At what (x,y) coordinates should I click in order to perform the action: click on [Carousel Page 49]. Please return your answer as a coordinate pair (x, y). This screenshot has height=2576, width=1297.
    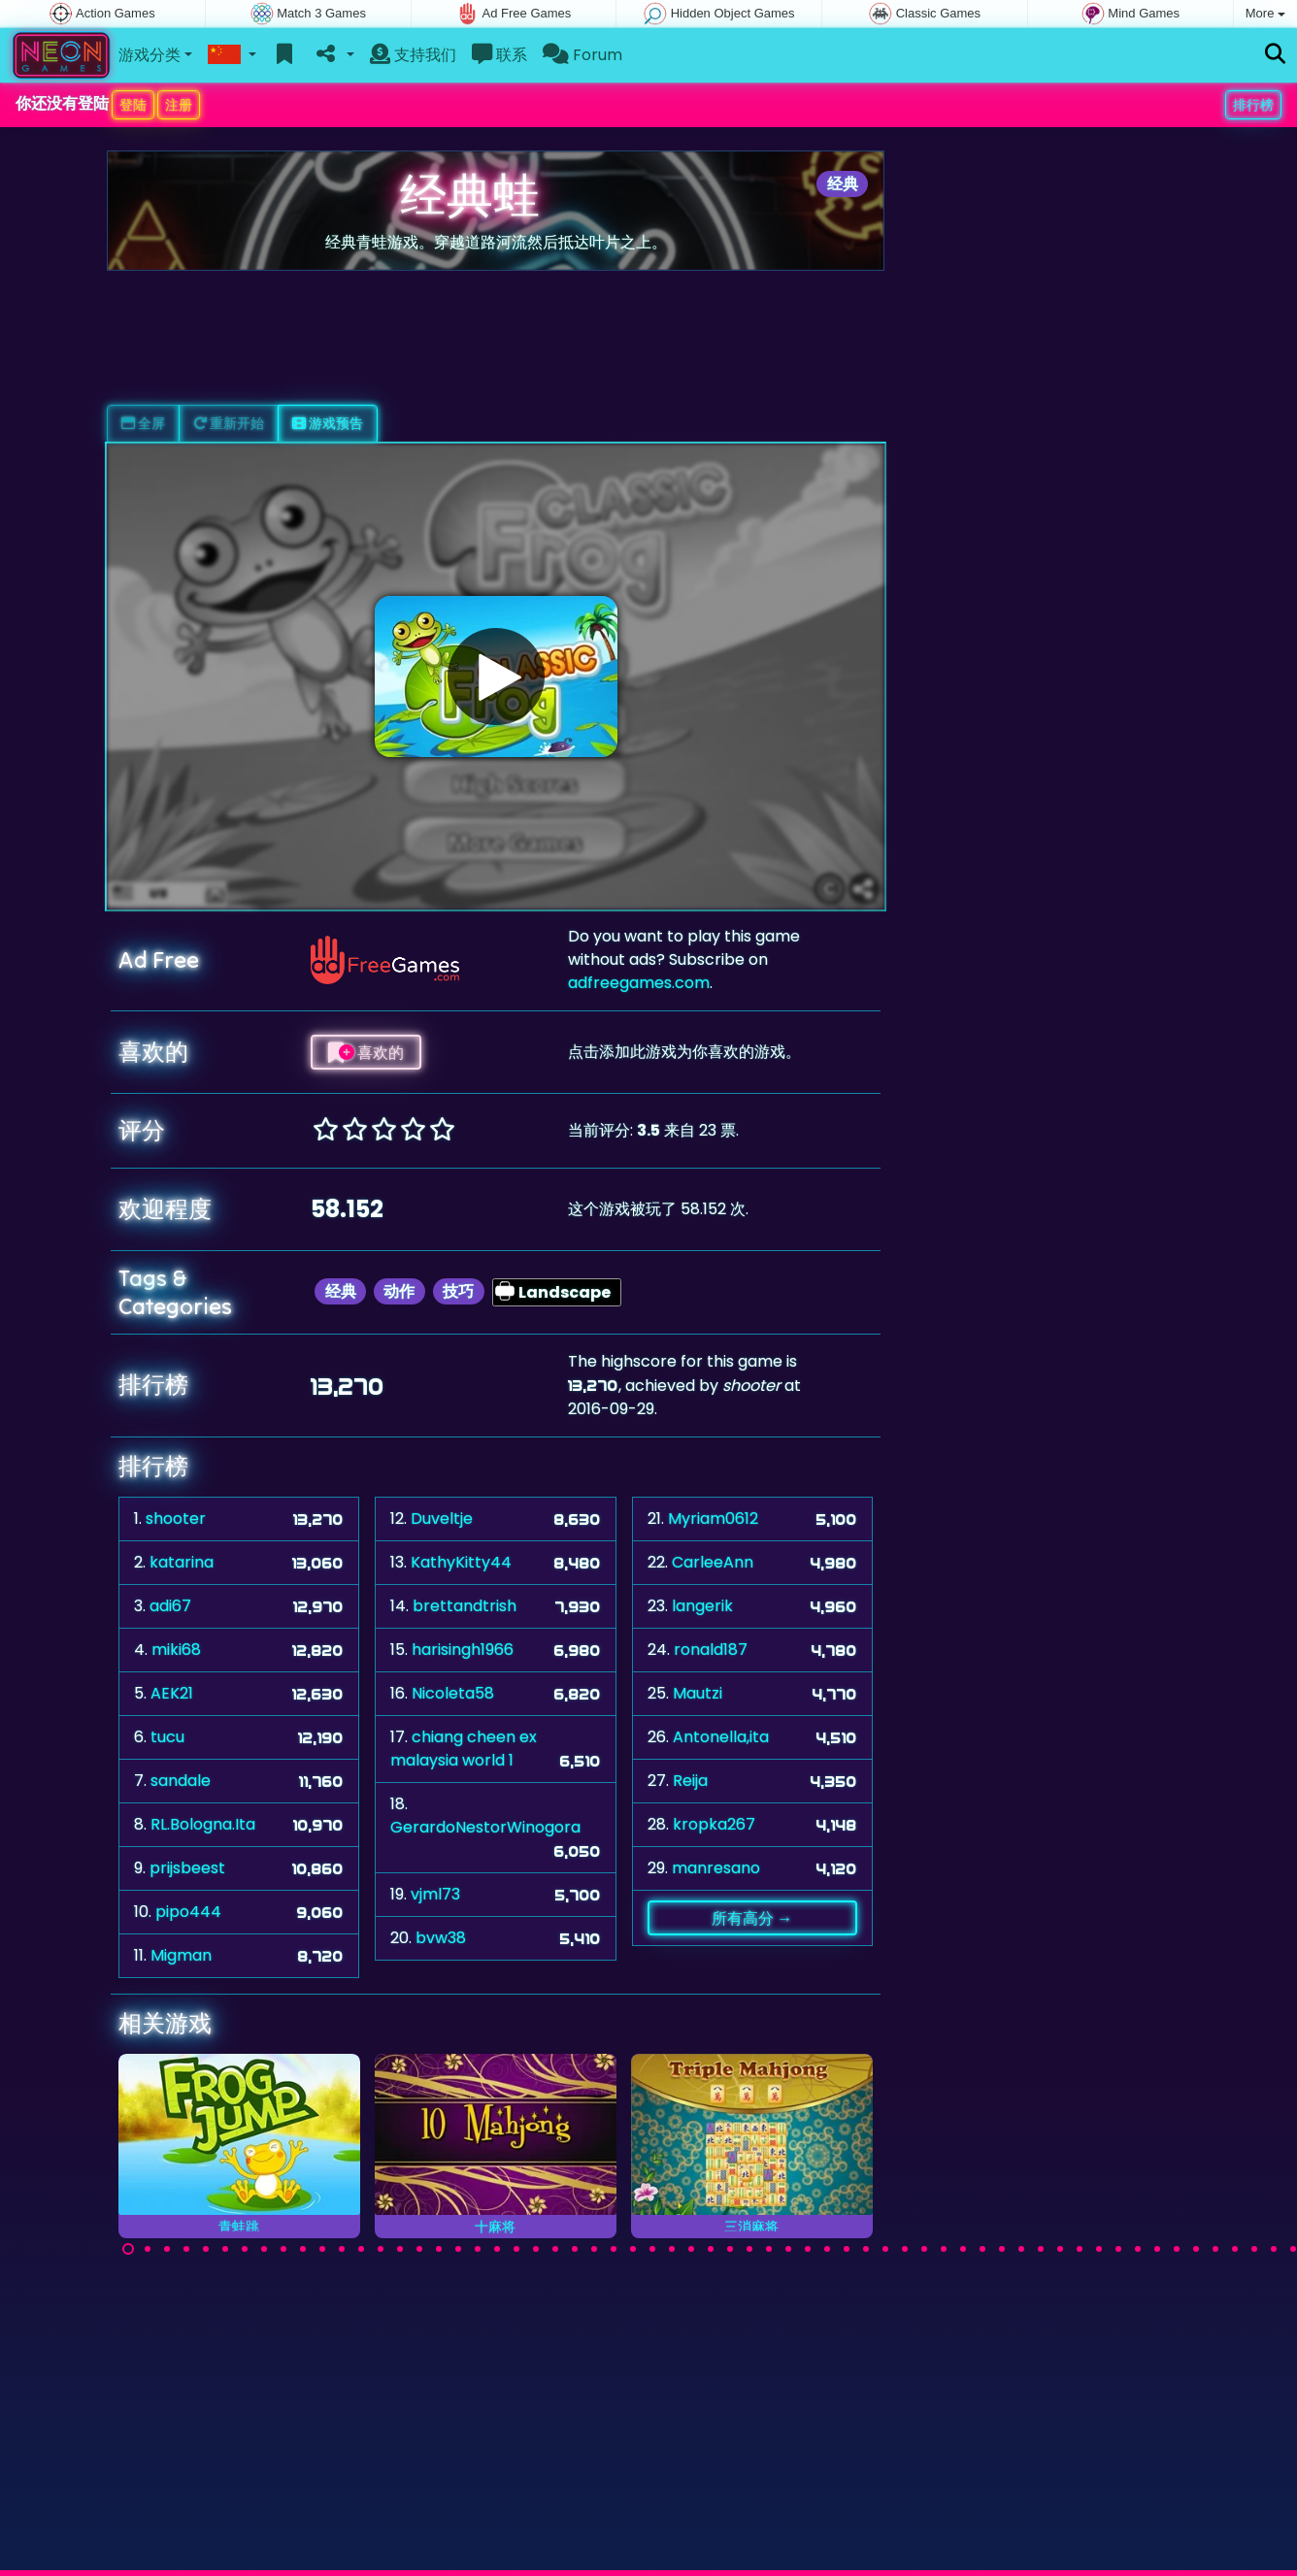
    Looking at the image, I should click on (1060, 2249).